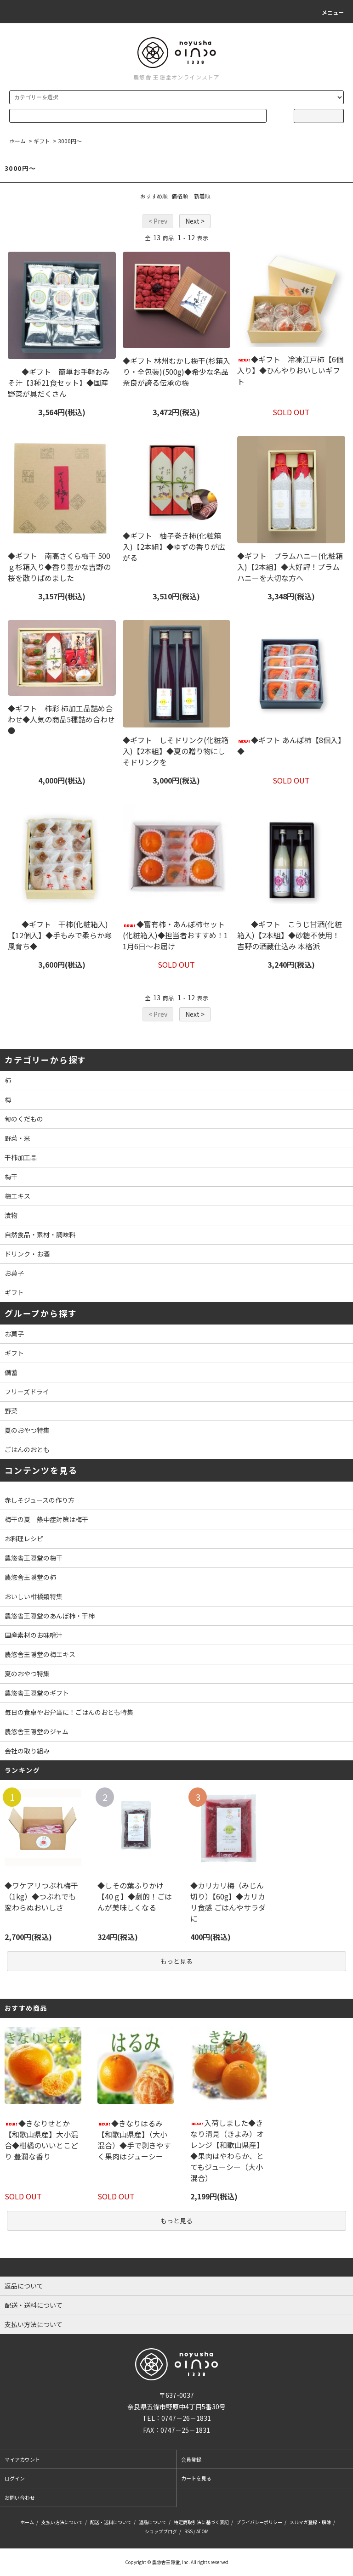 The image size is (353, 2576). I want to click on Next >, so click(195, 220).